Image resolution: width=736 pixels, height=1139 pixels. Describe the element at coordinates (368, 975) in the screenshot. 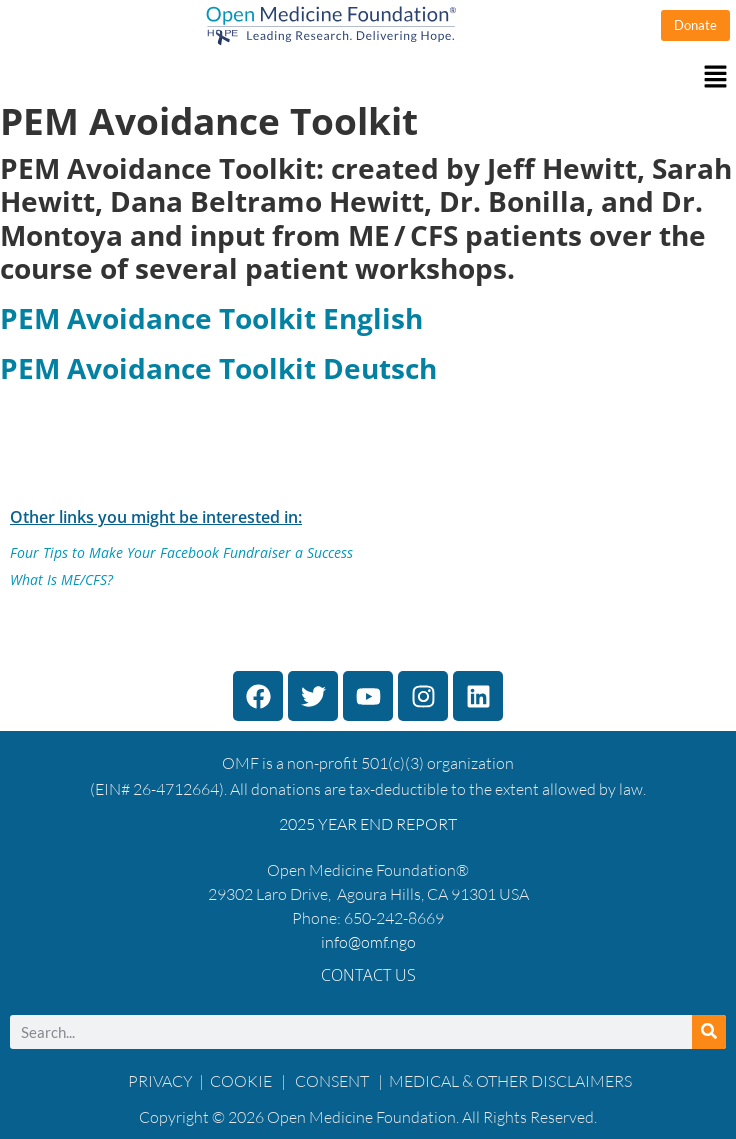

I see `Contact Us` at that location.